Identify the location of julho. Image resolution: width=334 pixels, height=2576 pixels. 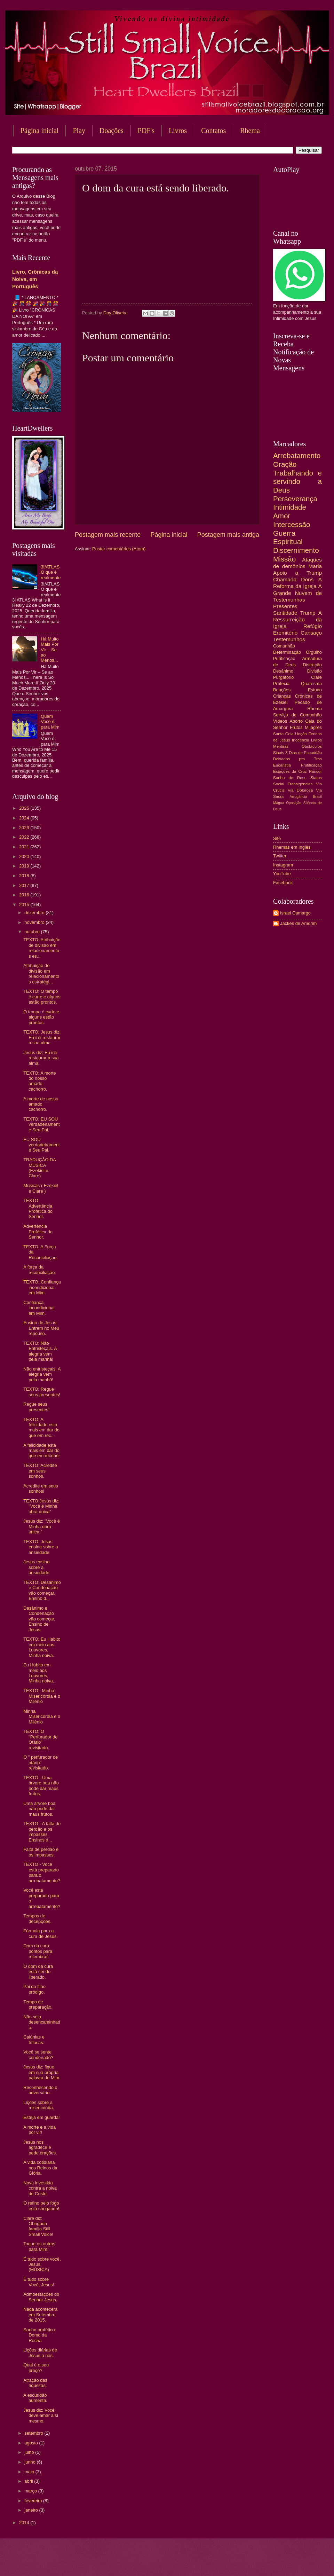
(29, 2452).